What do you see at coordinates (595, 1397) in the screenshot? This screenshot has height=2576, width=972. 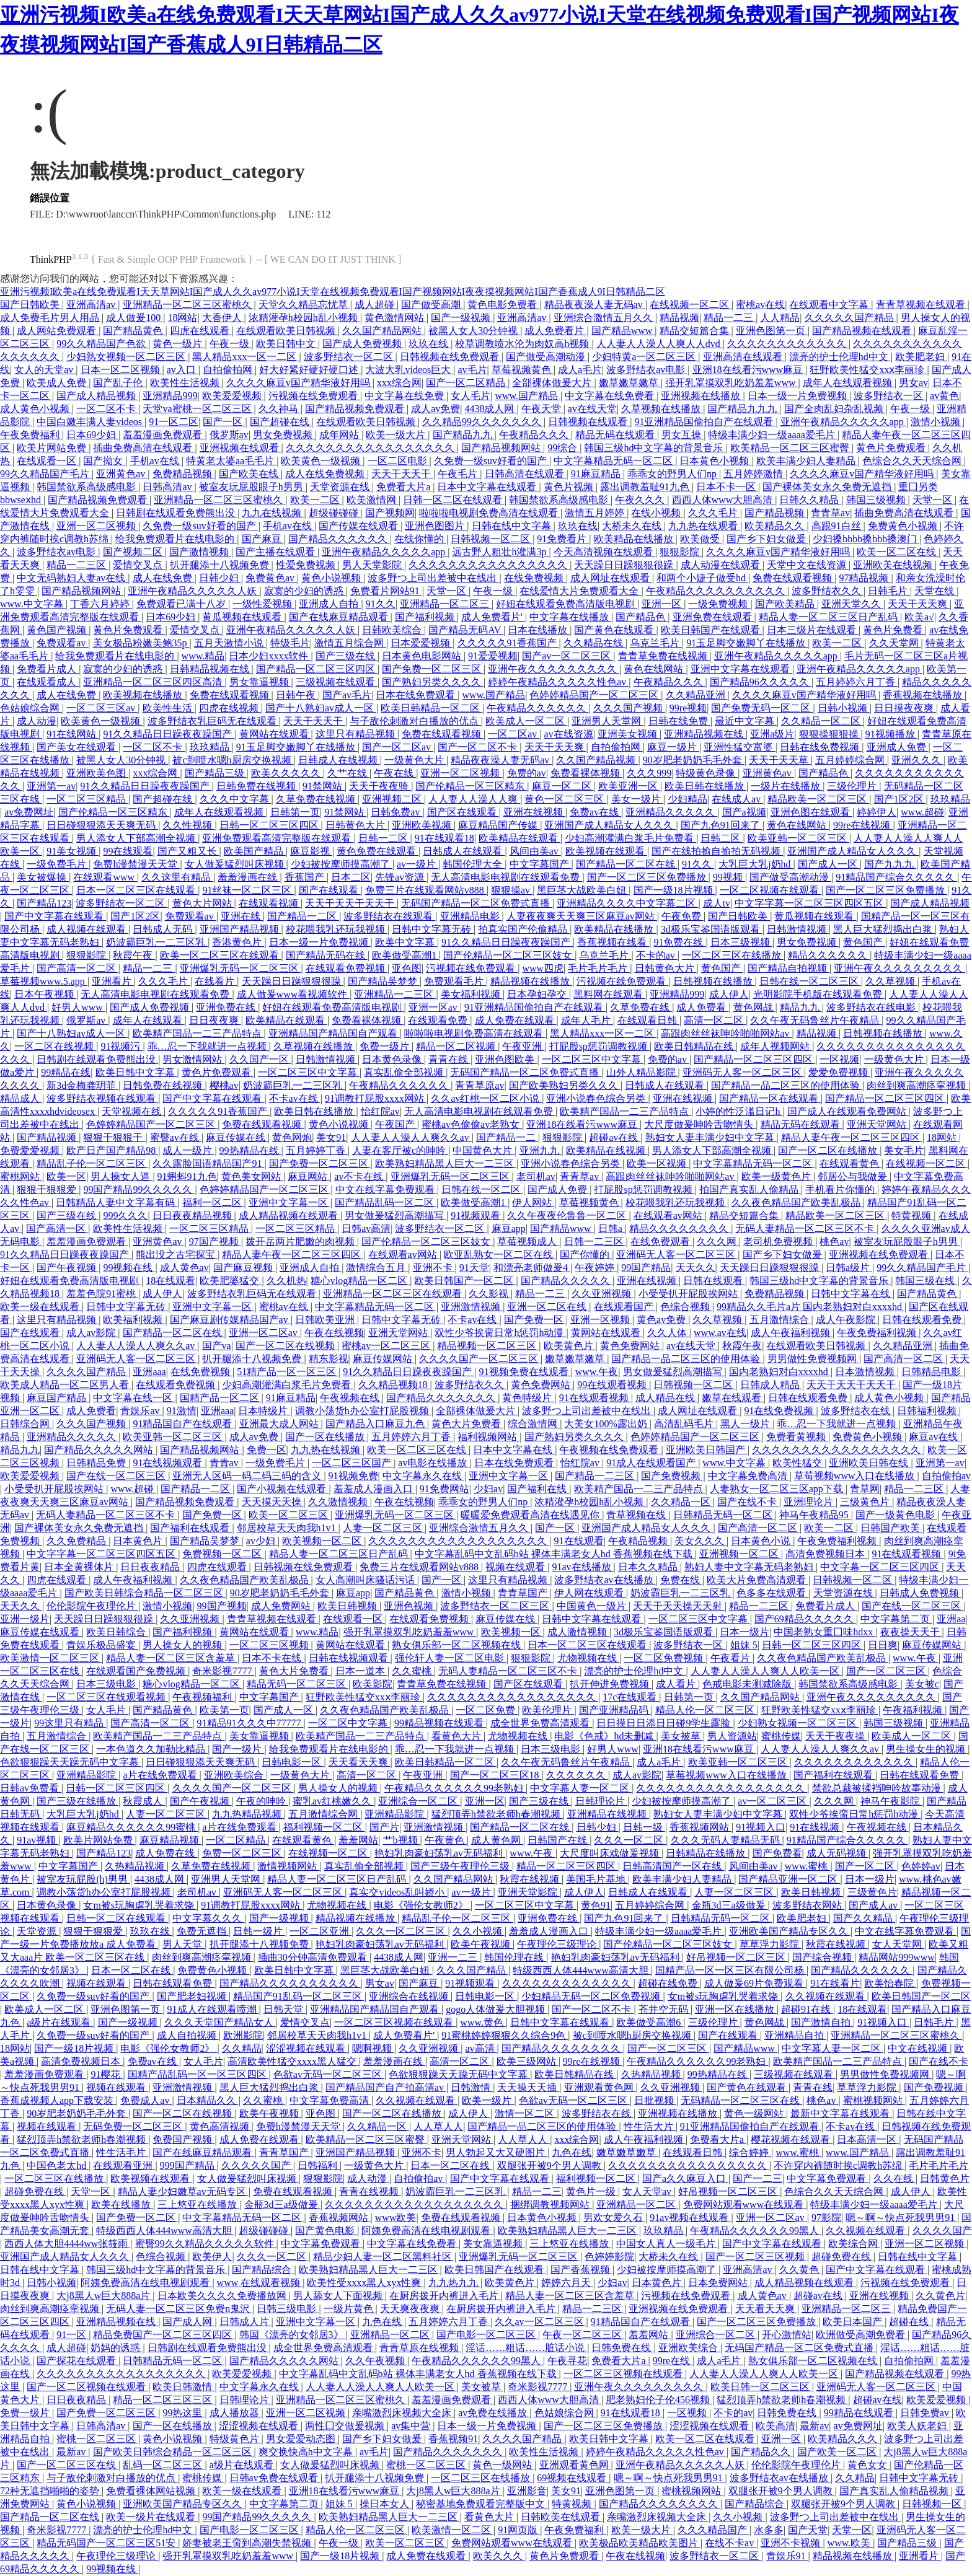 I see `91在线观看视频` at bounding box center [595, 1397].